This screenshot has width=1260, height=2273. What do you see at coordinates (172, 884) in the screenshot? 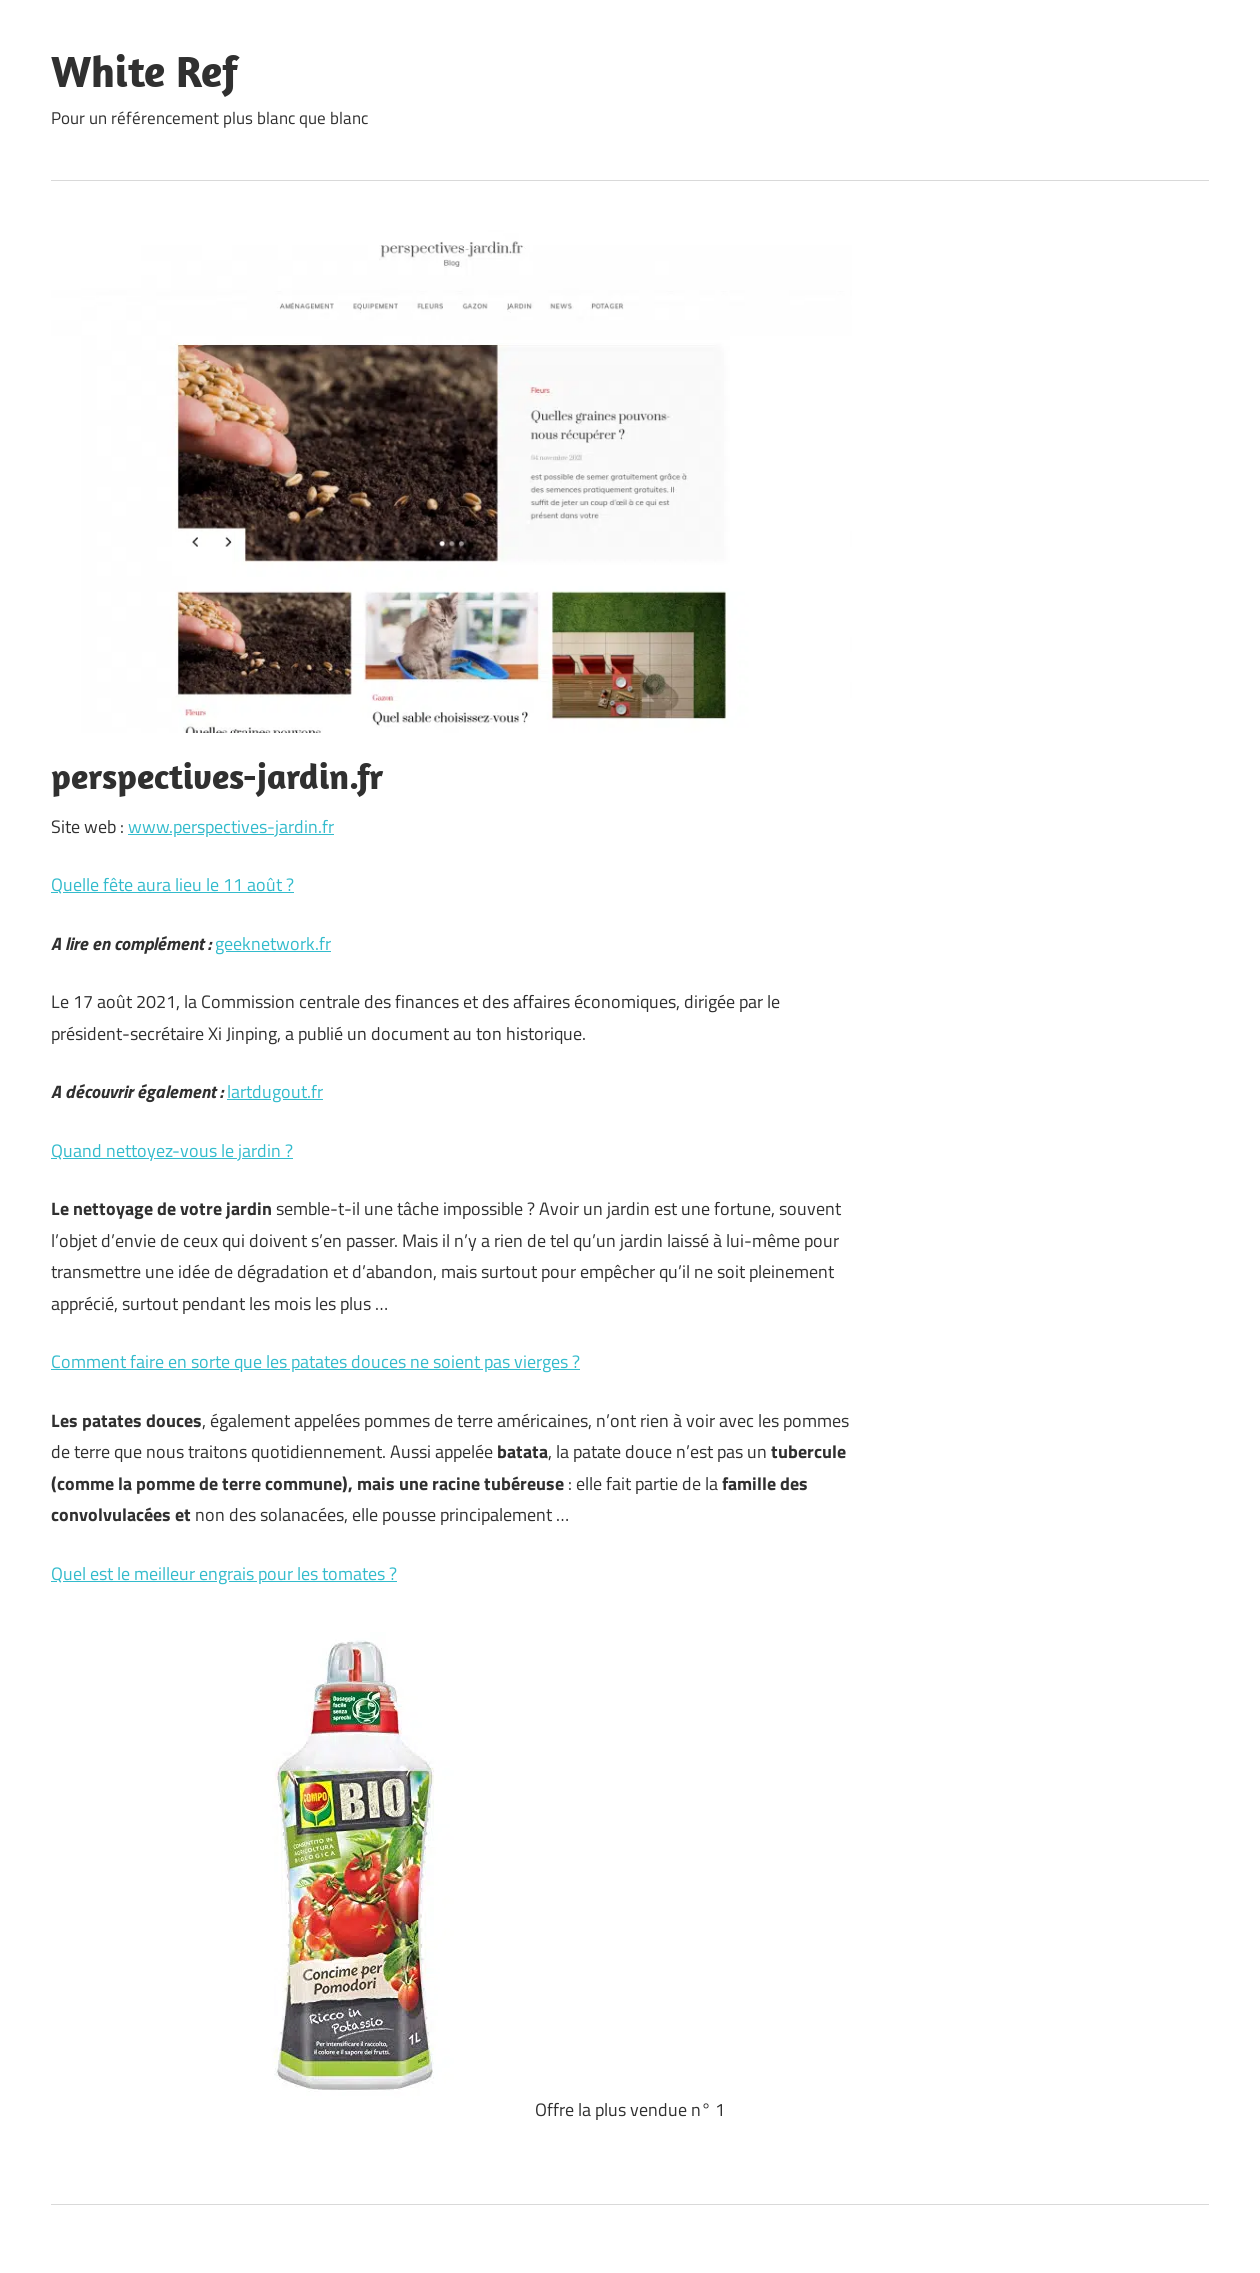
I see `Quelle fête aura lieu le 11 août ?` at bounding box center [172, 884].